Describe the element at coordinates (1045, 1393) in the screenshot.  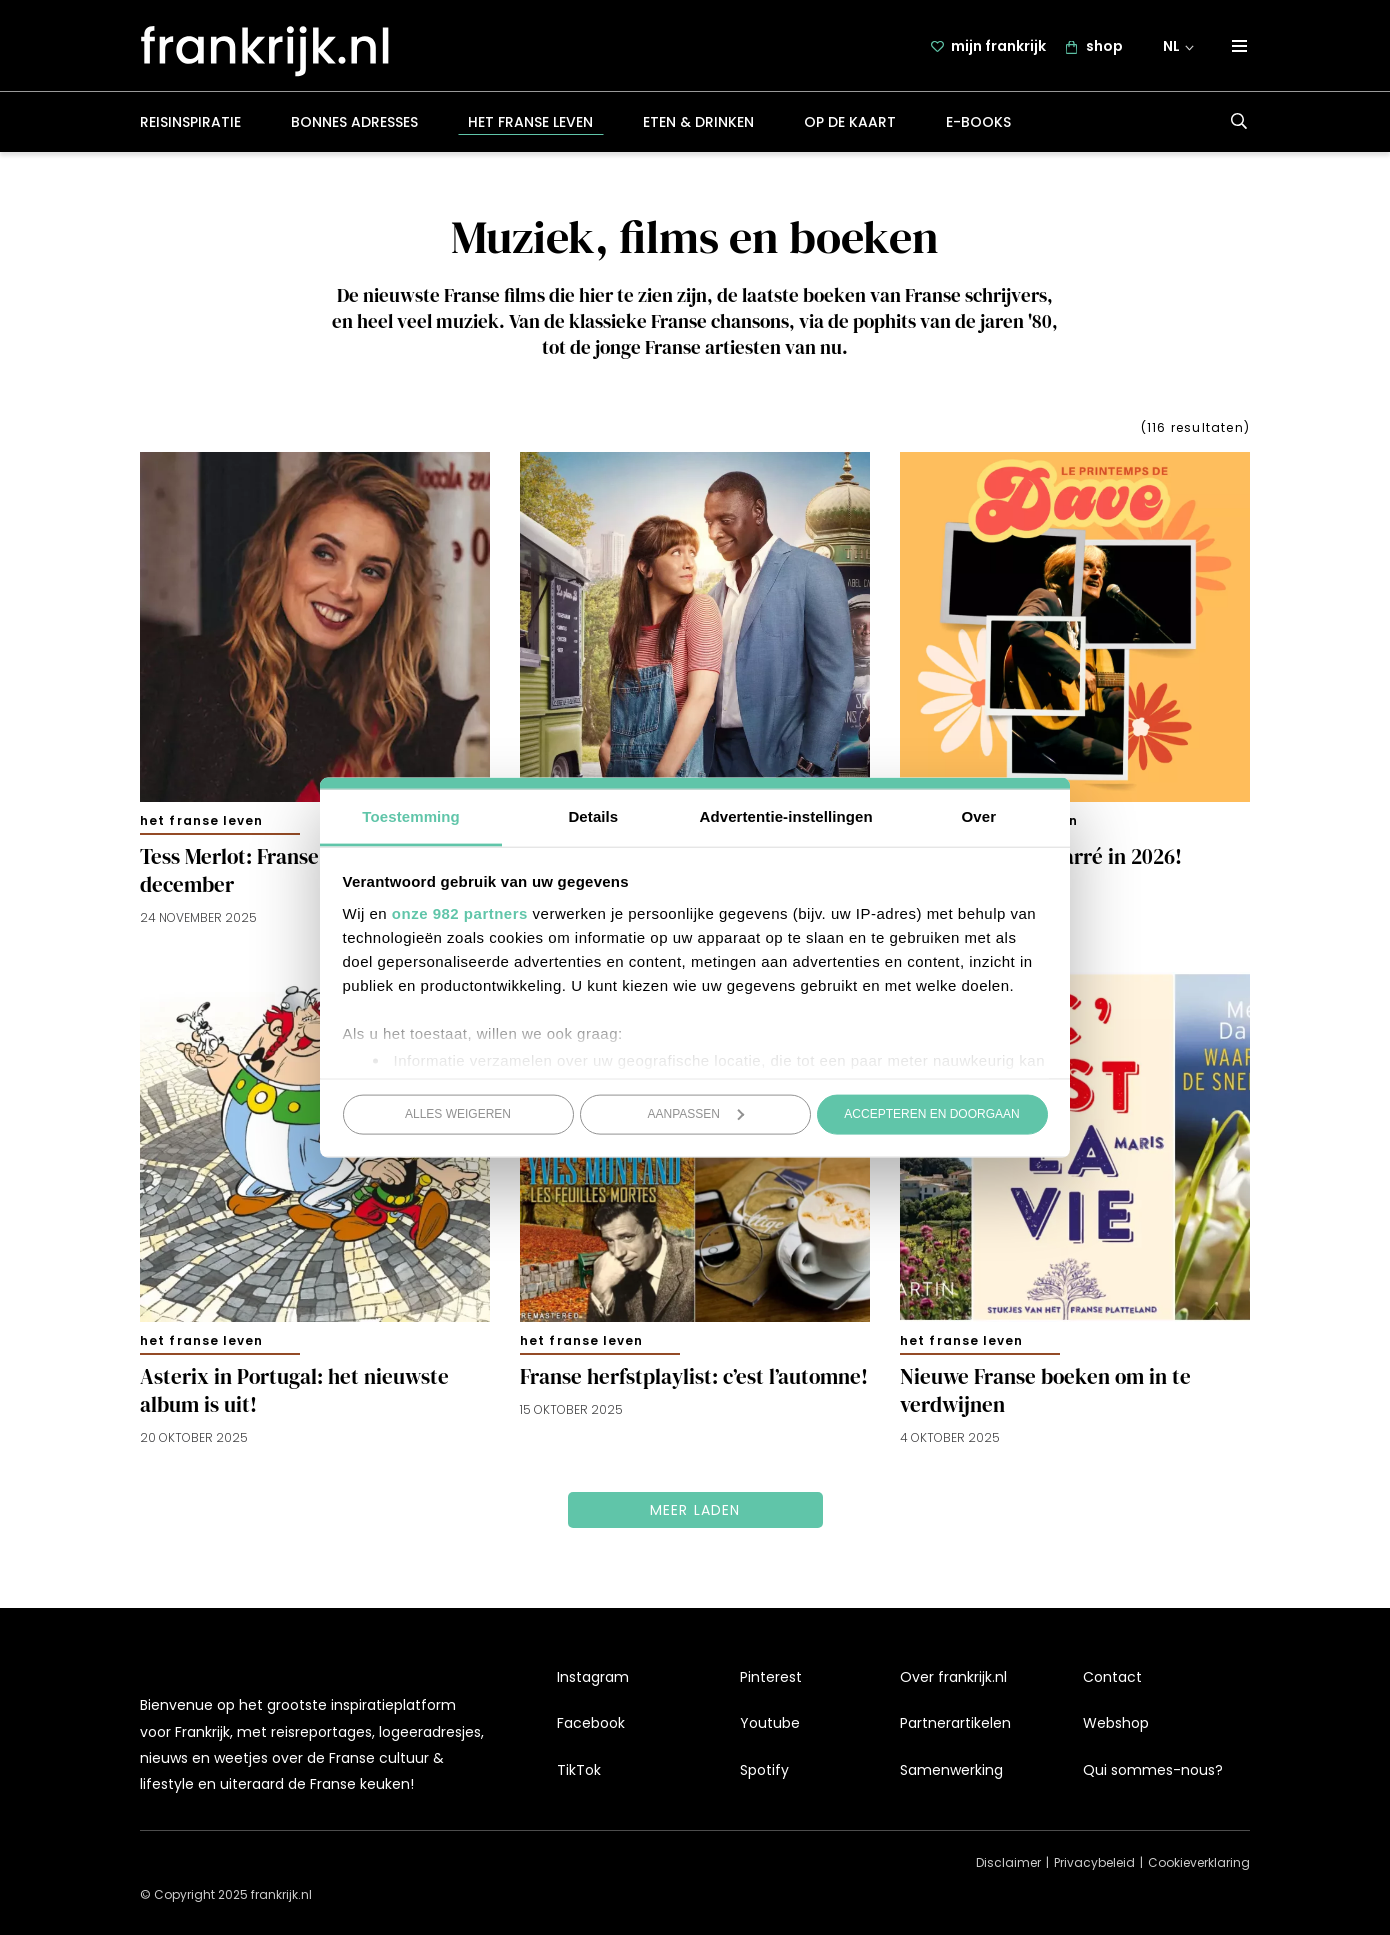
I see `Nieuwe Franse boeken om in te verdwijnen` at that location.